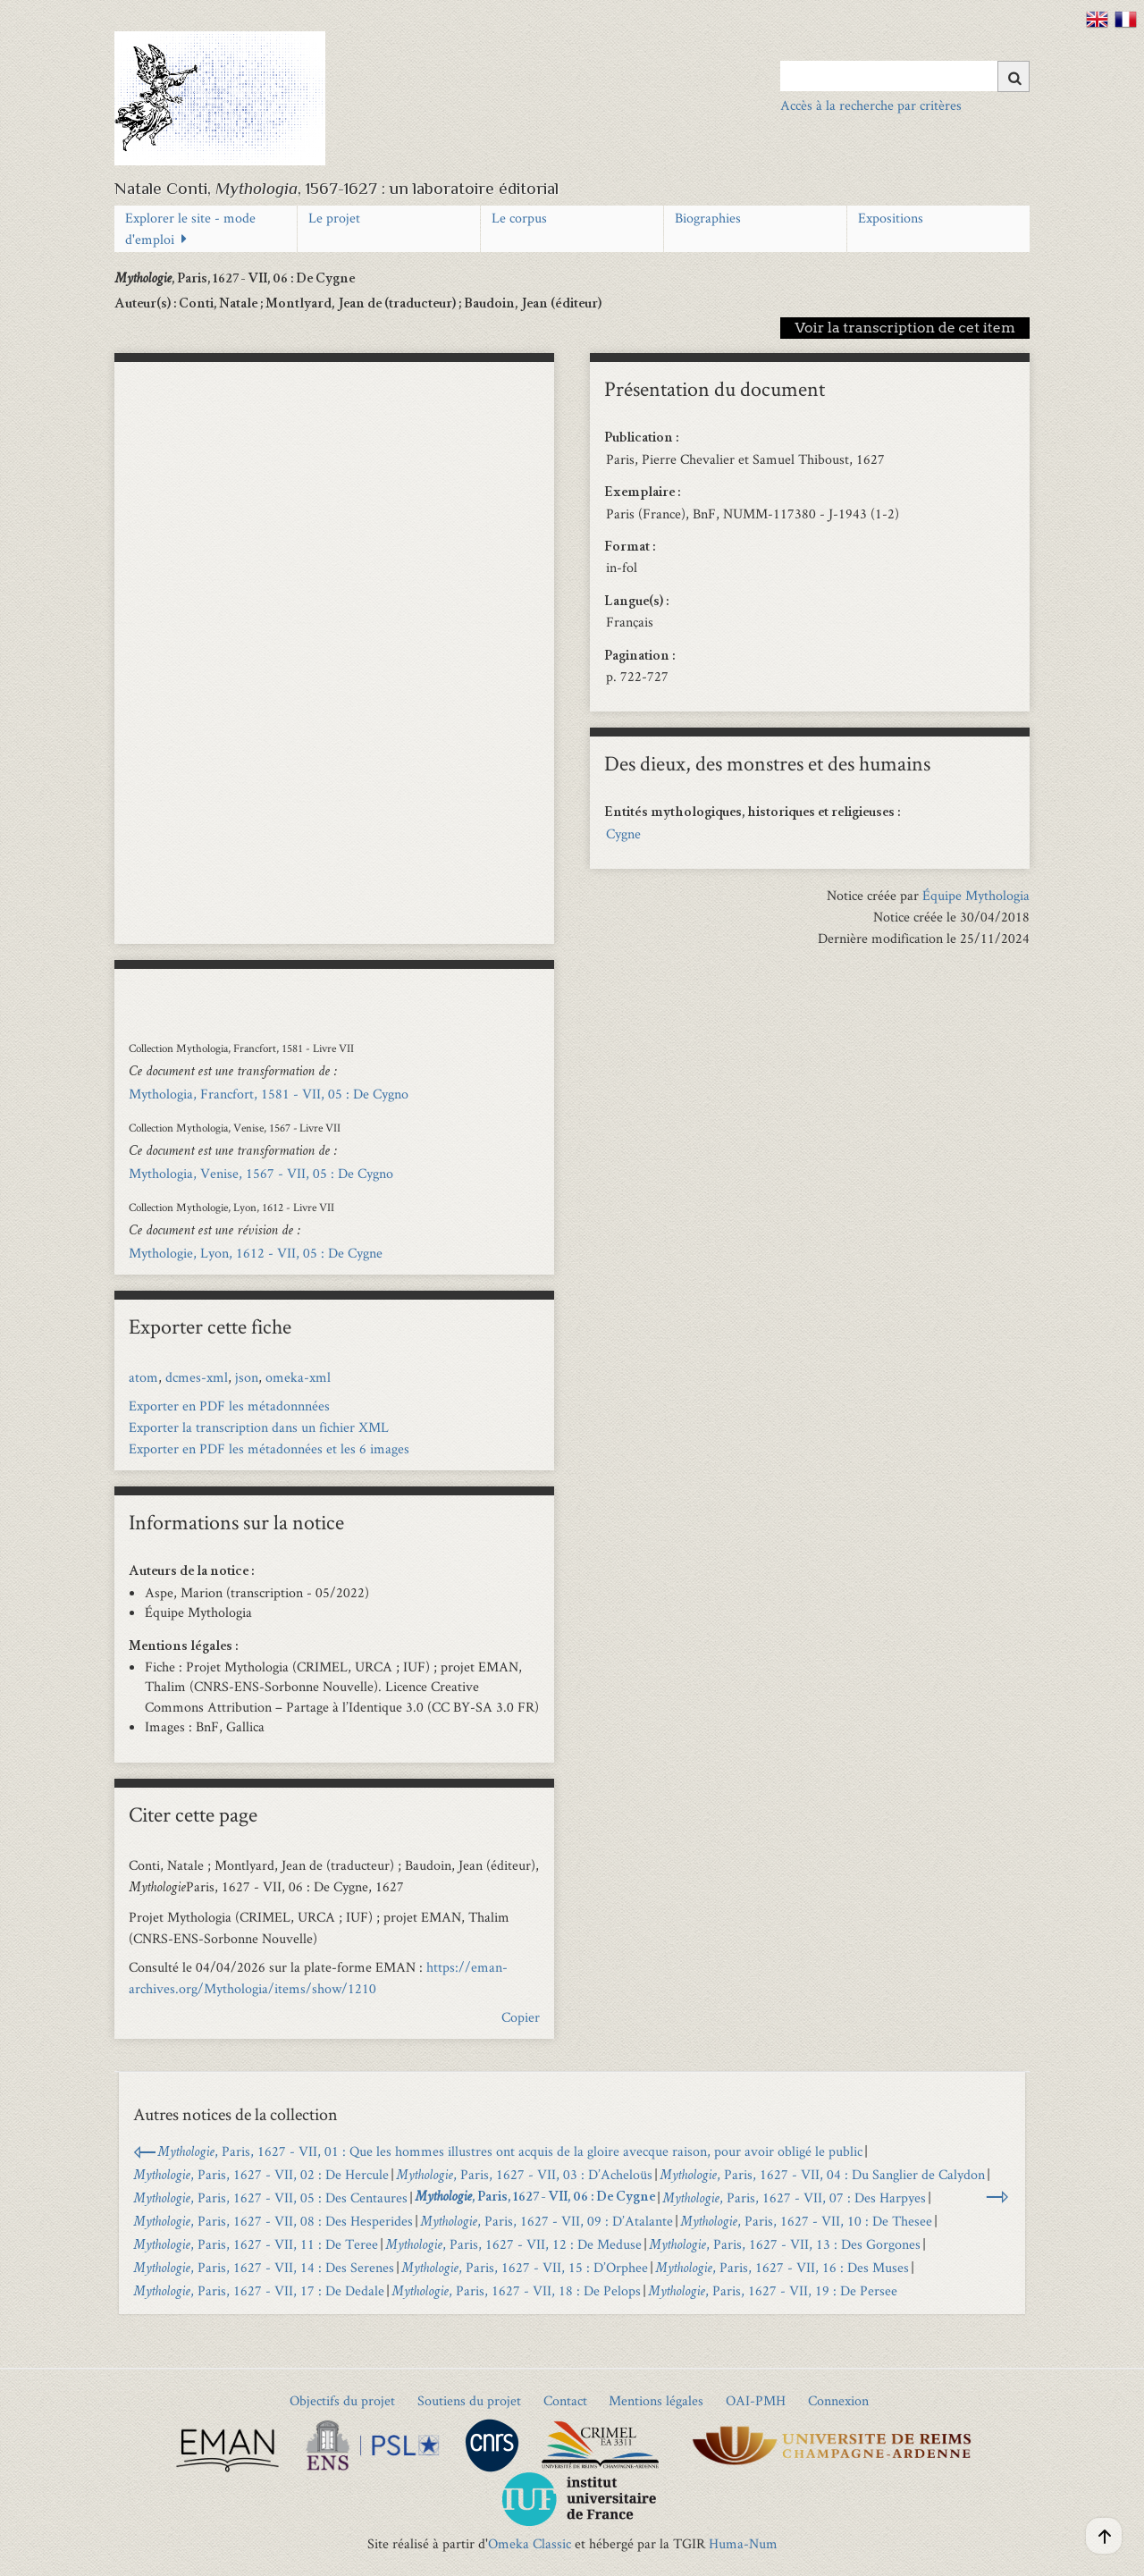 The height and width of the screenshot is (2576, 1144). I want to click on , Paris, 1627 - VII, 03 : D’Acheloüs, so click(524, 2174).